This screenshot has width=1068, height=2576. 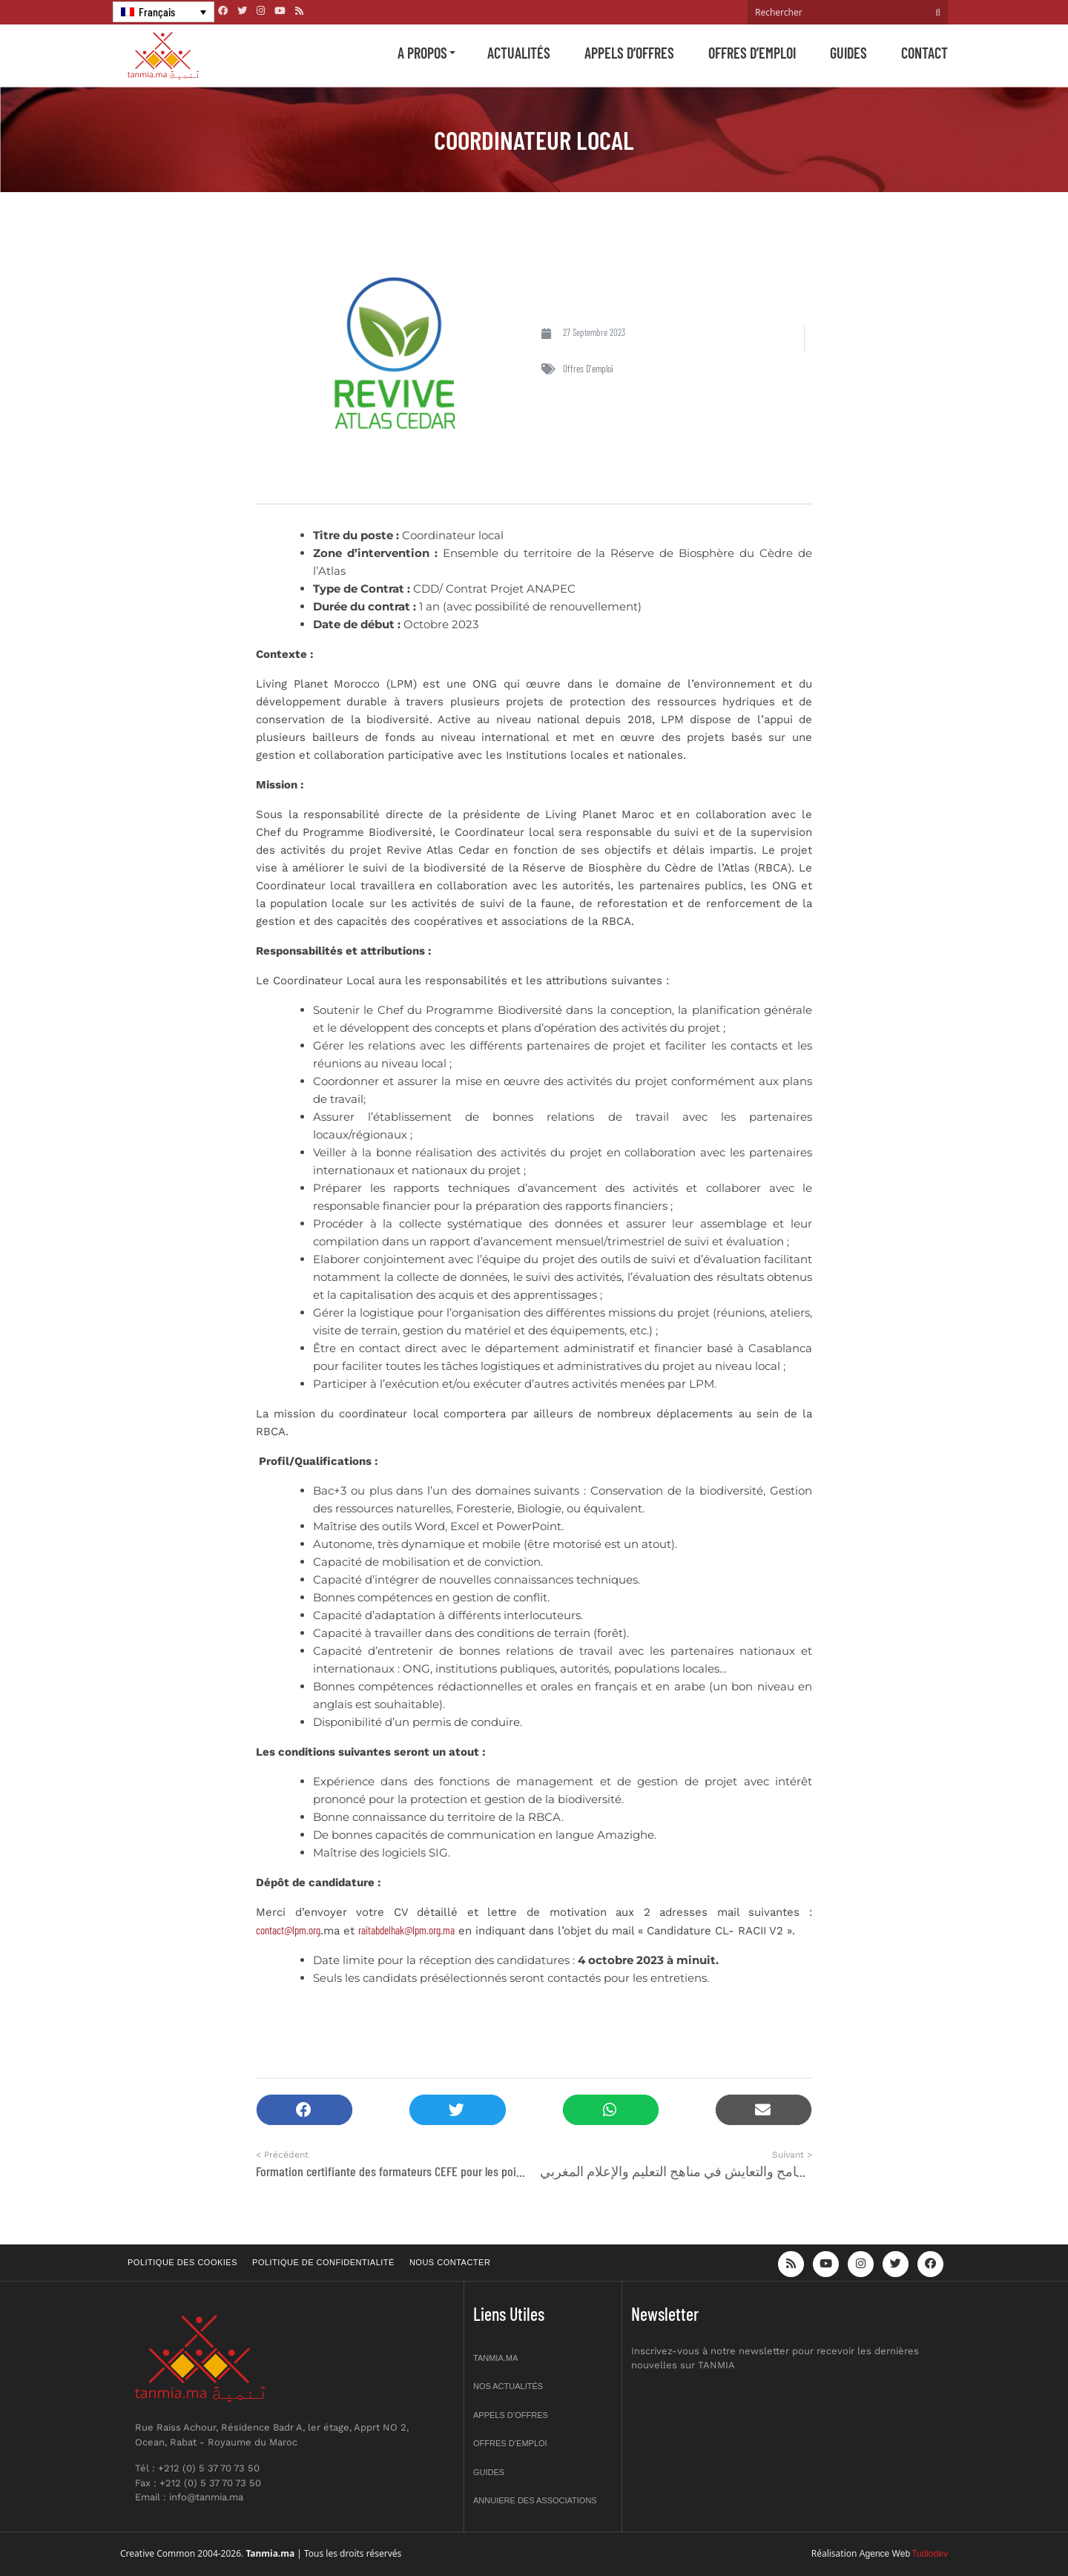 I want to click on A propos, so click(x=422, y=53).